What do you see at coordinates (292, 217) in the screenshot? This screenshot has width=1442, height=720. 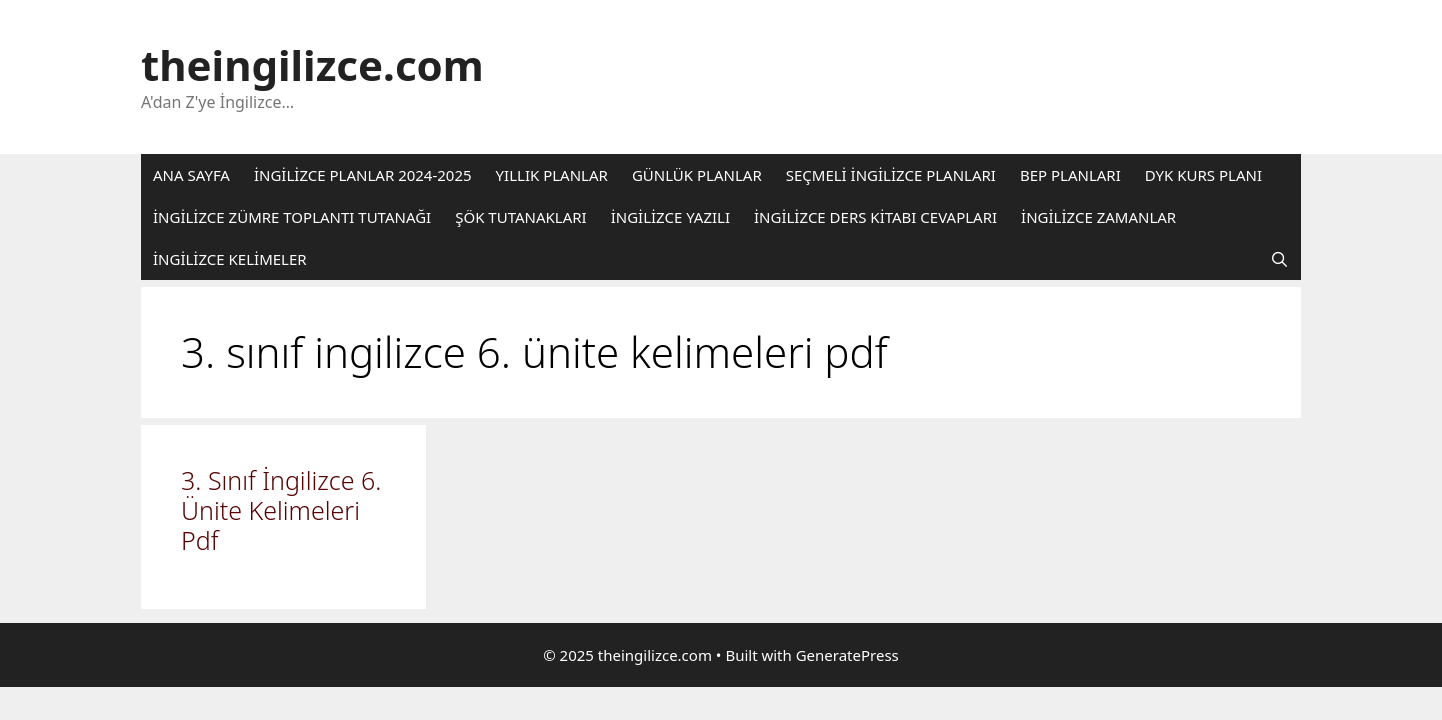 I see `İNGİLİZCE ZÜMRE TOPLANTI TUTANAĞI` at bounding box center [292, 217].